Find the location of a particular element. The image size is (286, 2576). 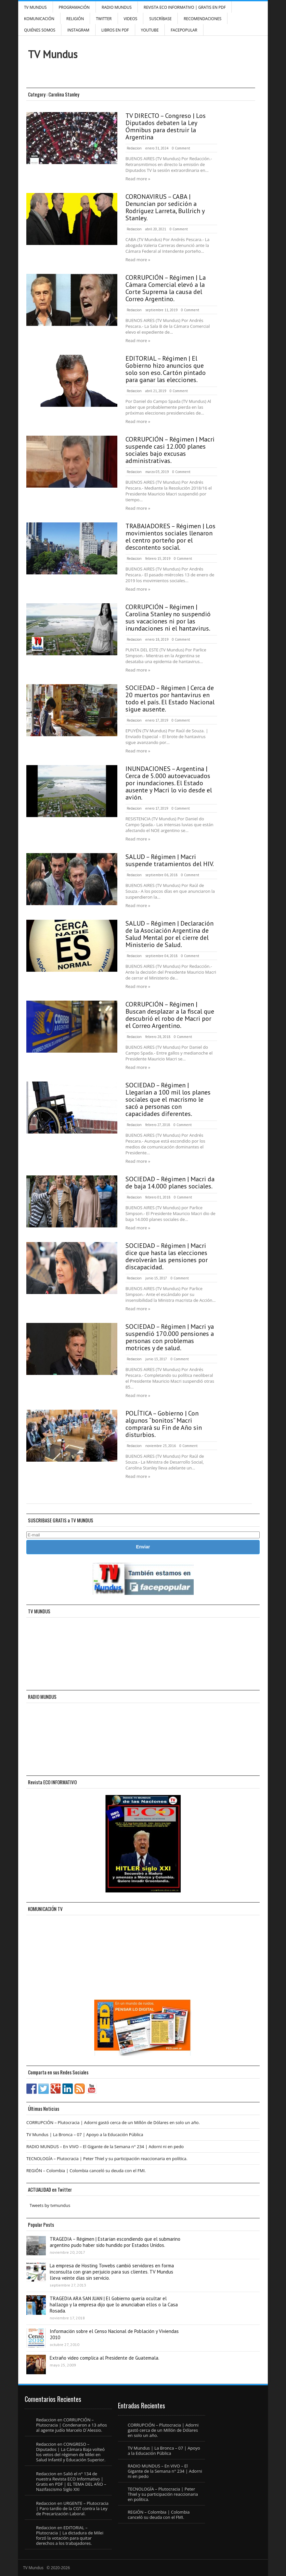

Salió el n° 134 de nuestra Revista ECO Informativo | Gratis en PDF | EL TEMA DEL AÑO – Nazifascismo Siglo XXI is located at coordinates (71, 2481).